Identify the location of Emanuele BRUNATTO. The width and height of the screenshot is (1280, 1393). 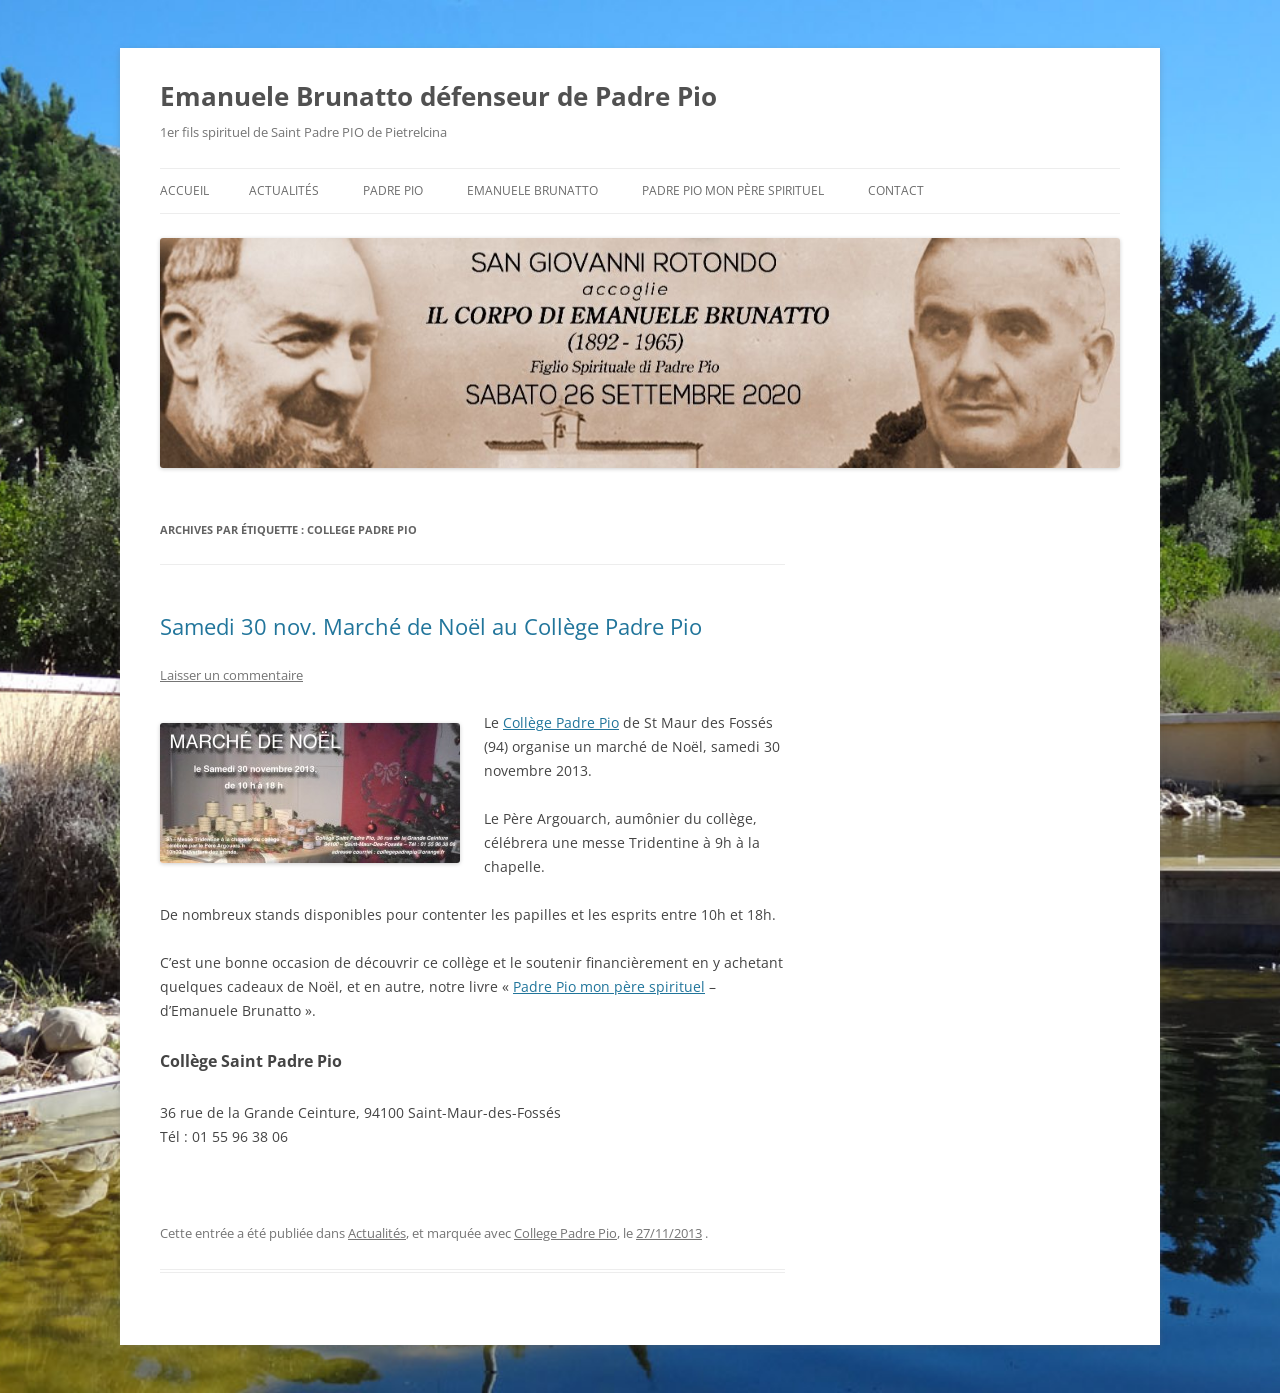
(532, 190).